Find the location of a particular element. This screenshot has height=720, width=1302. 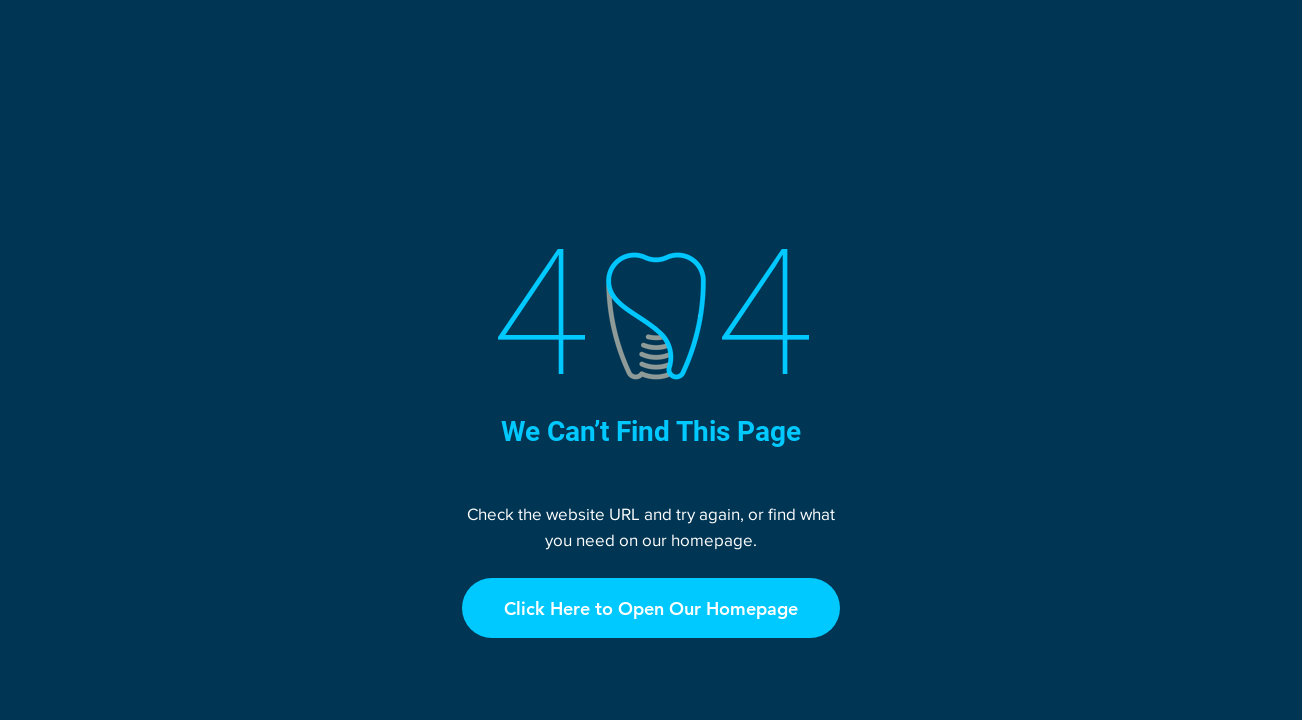

[Click Here to Open Our Homepage] is located at coordinates (651, 608).